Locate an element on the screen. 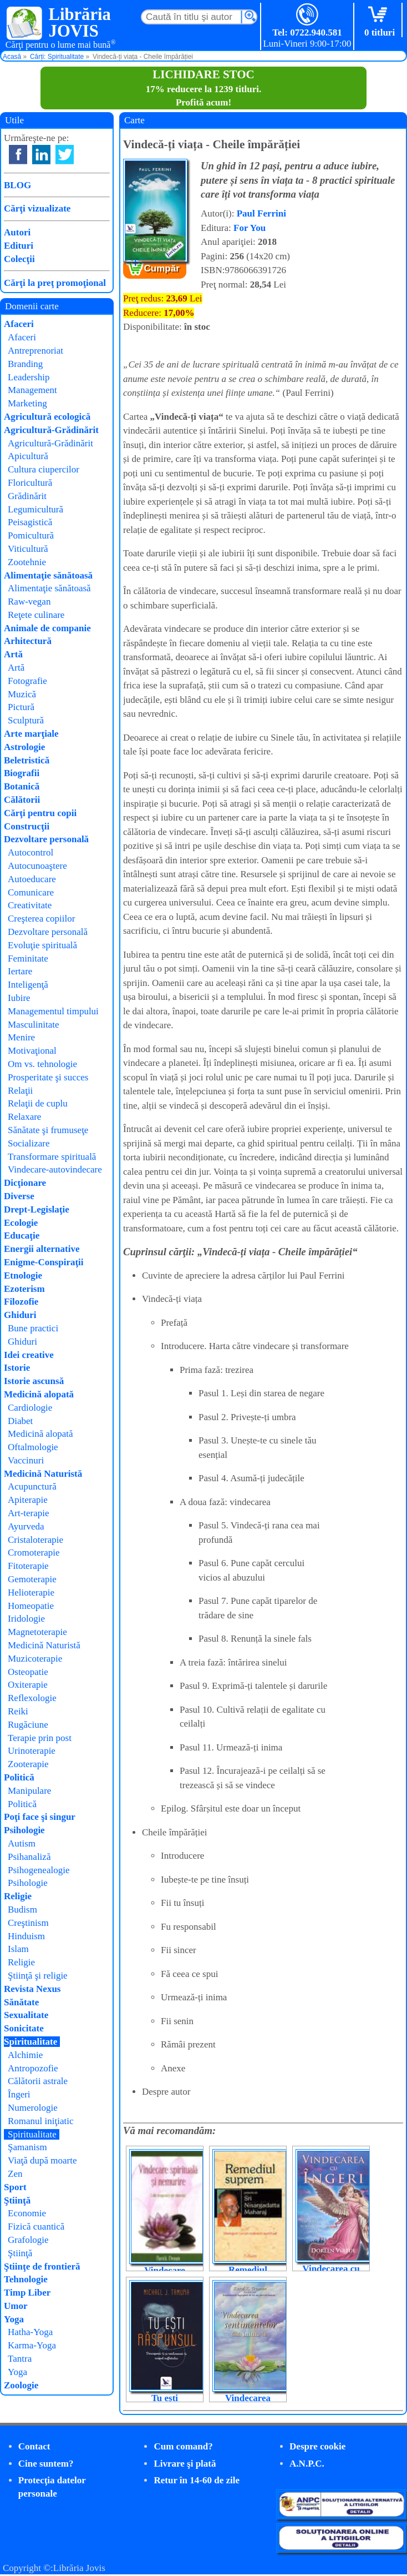 Image resolution: width=407 pixels, height=2576 pixels. Masculinitate is located at coordinates (33, 1024).